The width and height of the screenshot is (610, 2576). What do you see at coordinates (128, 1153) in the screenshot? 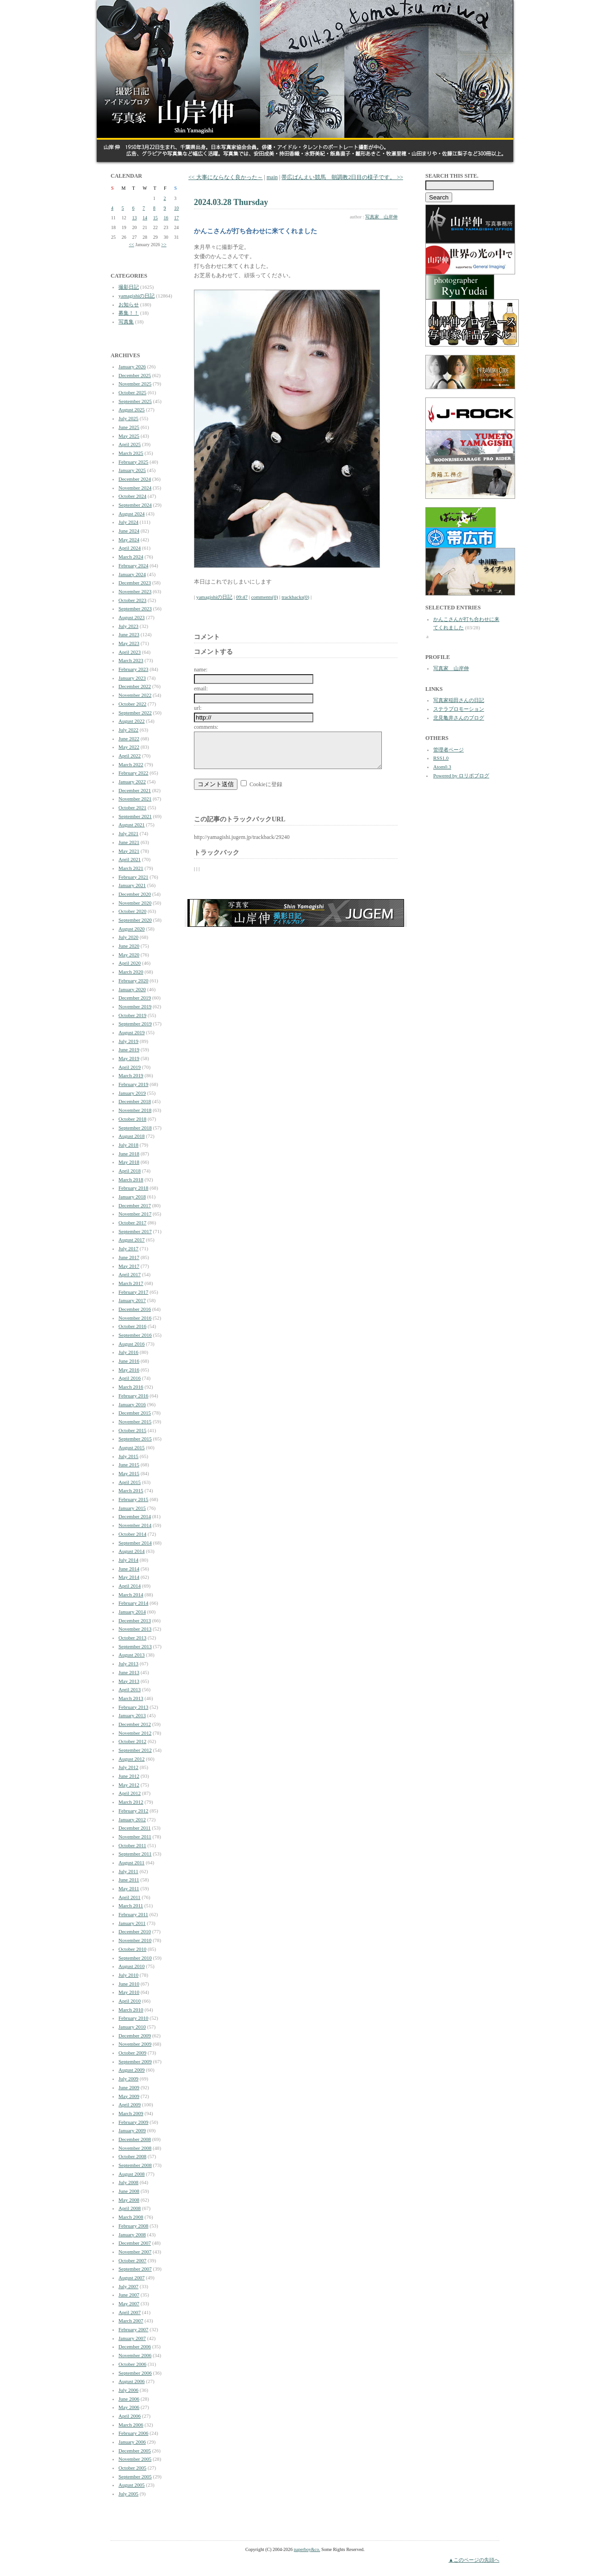
I see `June 2018` at bounding box center [128, 1153].